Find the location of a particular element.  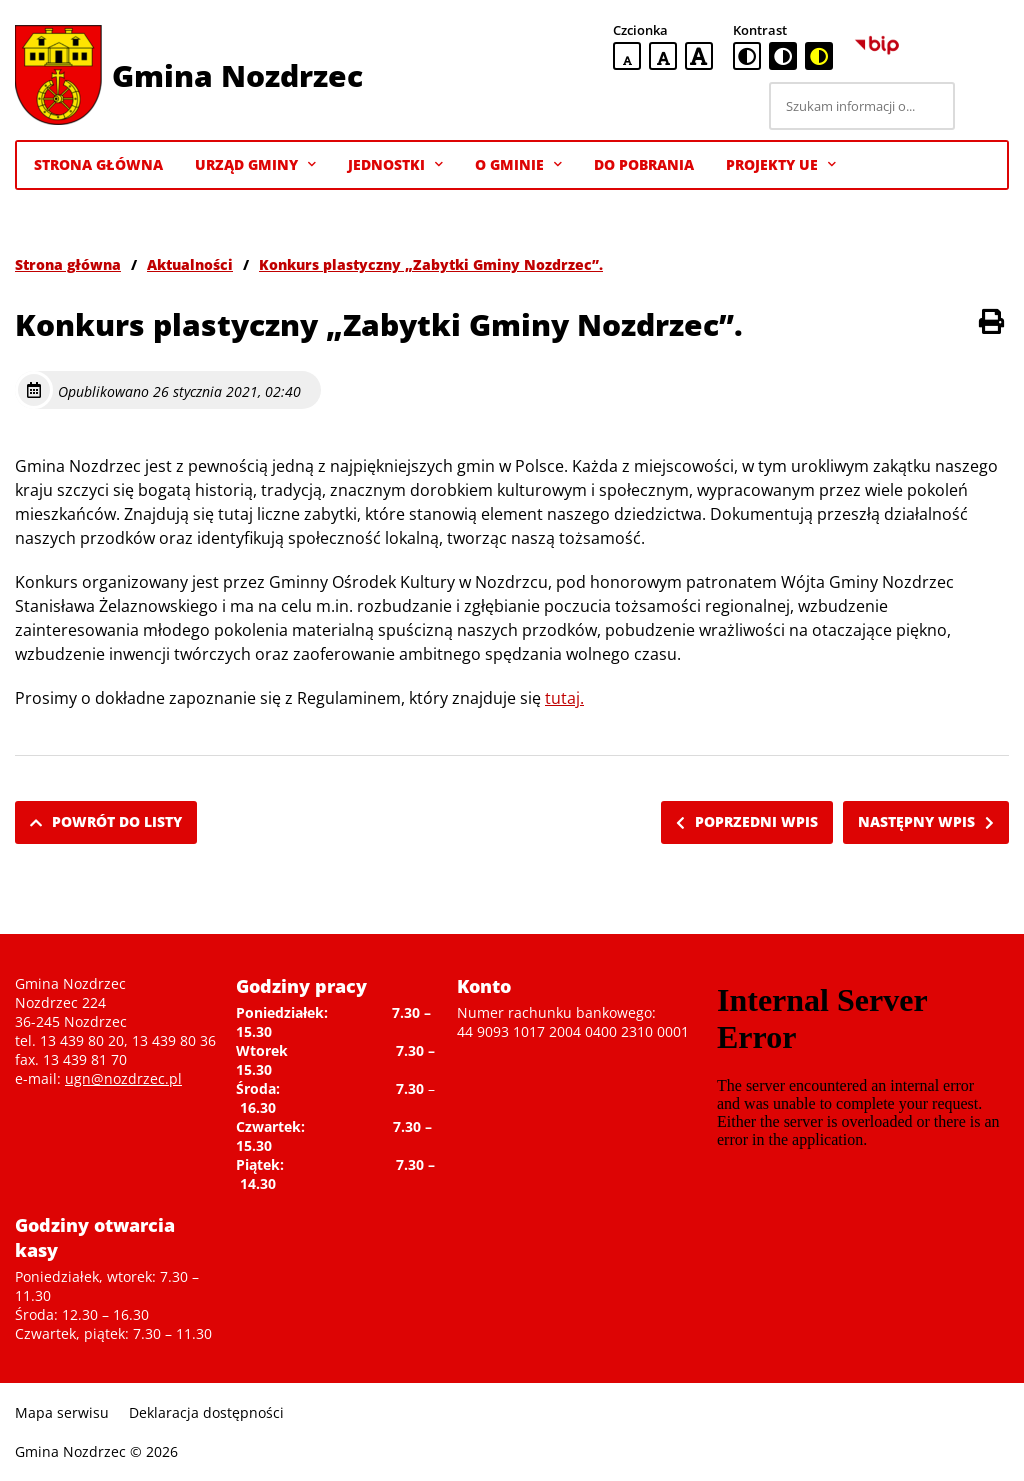

Do pobrania is located at coordinates (644, 164).